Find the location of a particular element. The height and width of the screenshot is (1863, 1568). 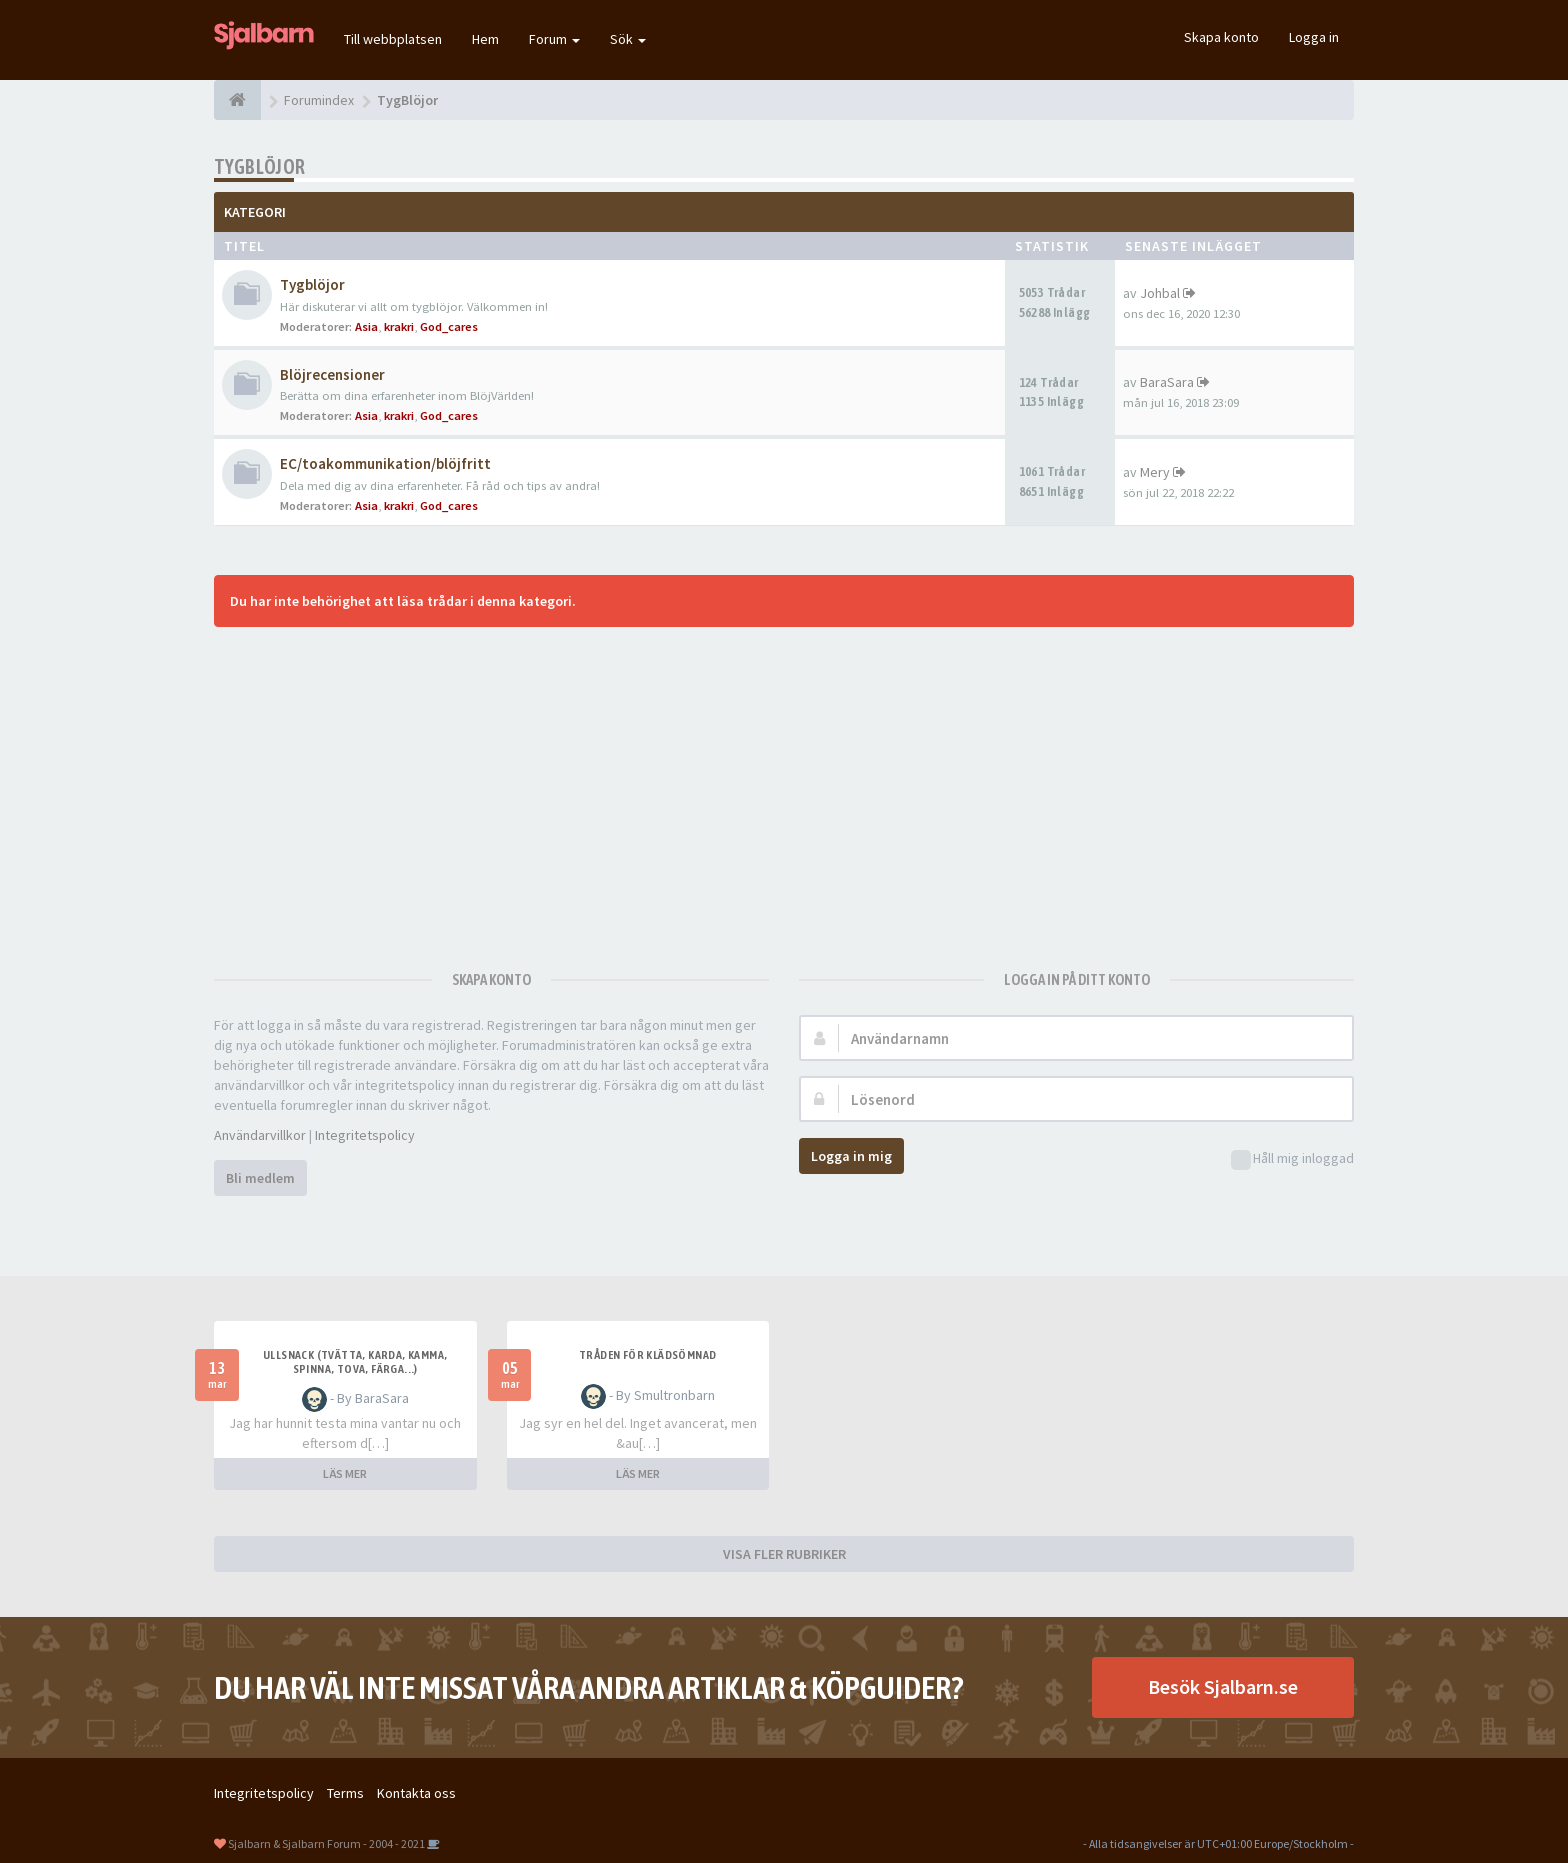

krakri is located at coordinates (399, 326).